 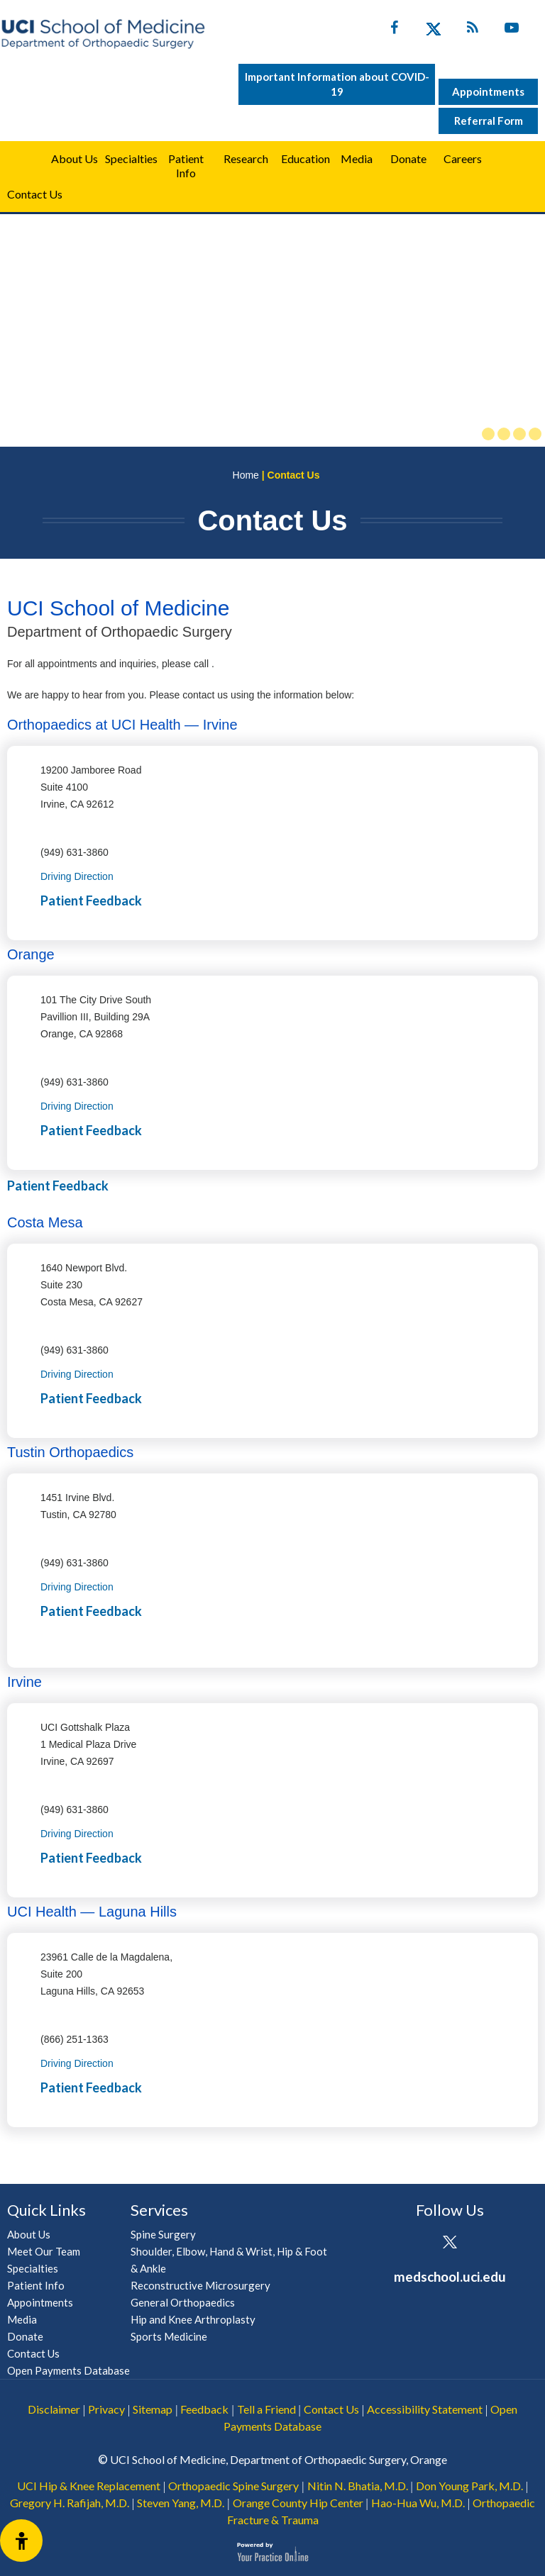 What do you see at coordinates (74, 158) in the screenshot?
I see `About Us` at bounding box center [74, 158].